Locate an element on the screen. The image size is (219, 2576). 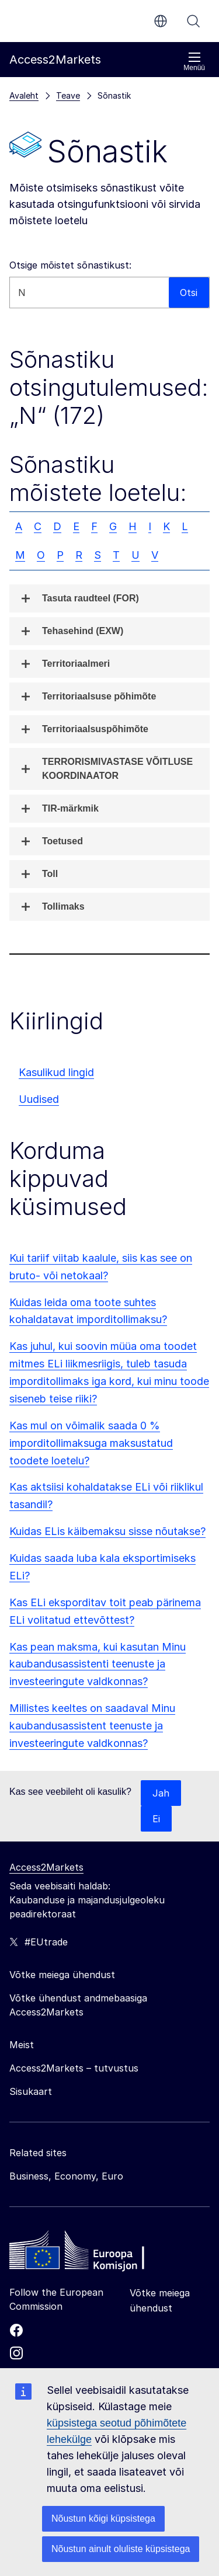
Kas pean maksma, kui kasutan Minu kaubandusassistenti teenuste ja investeeringute valdkonnas? is located at coordinates (97, 1664).